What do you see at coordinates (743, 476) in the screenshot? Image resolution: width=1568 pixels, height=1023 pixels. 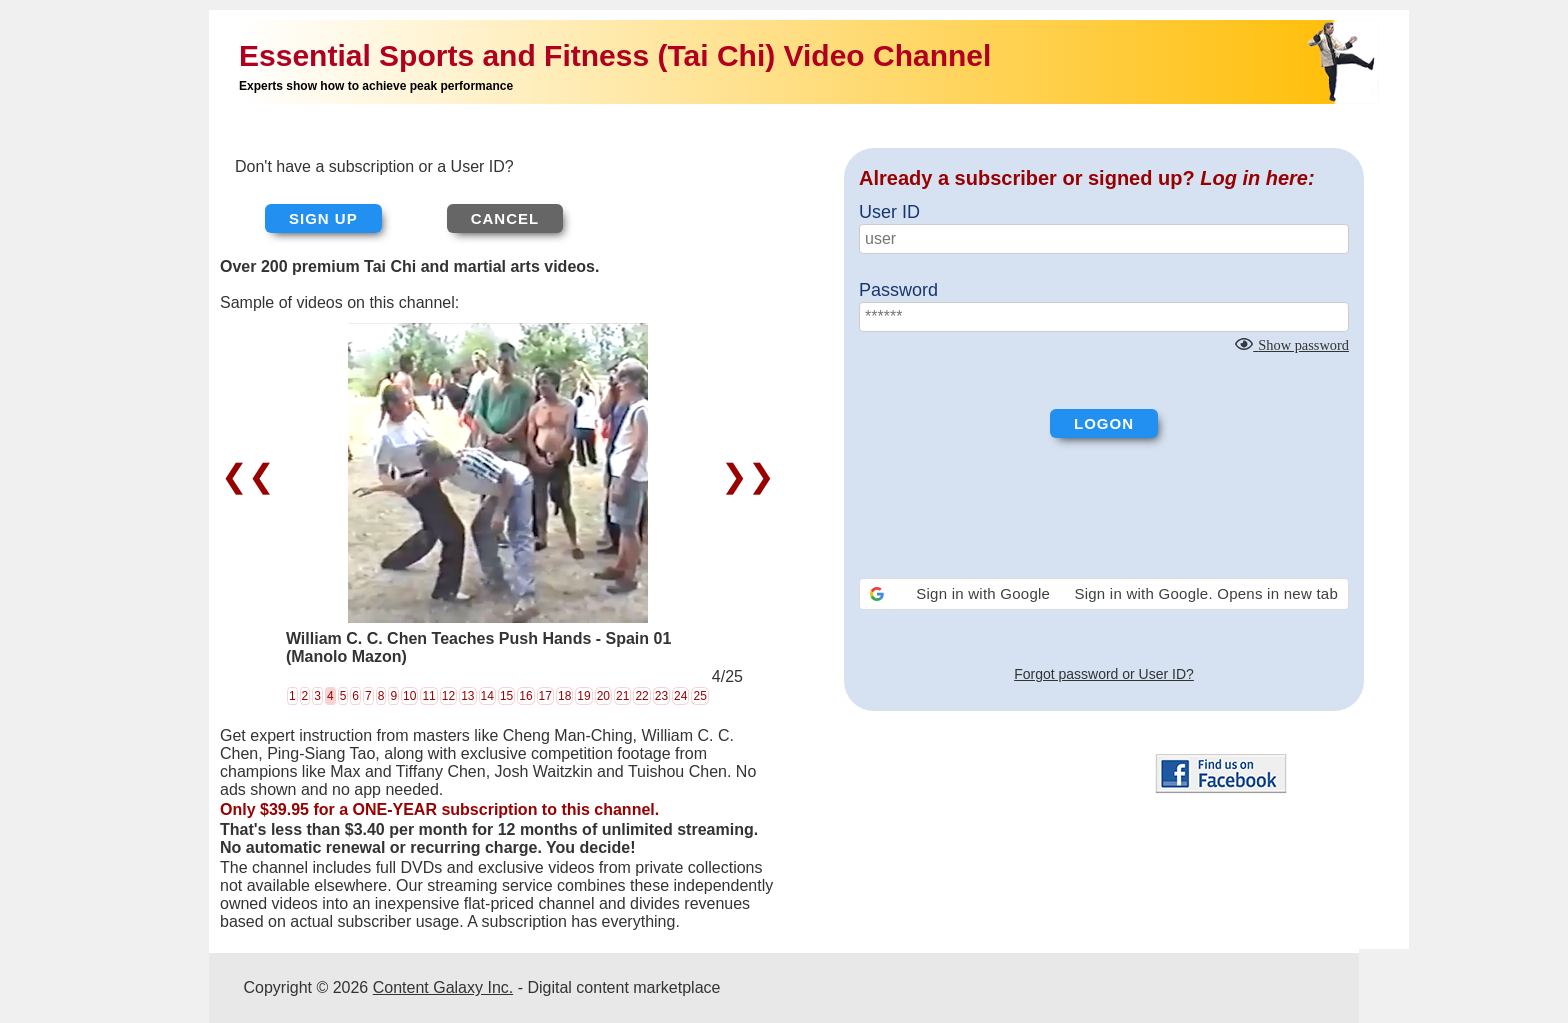 I see `❯❯` at bounding box center [743, 476].